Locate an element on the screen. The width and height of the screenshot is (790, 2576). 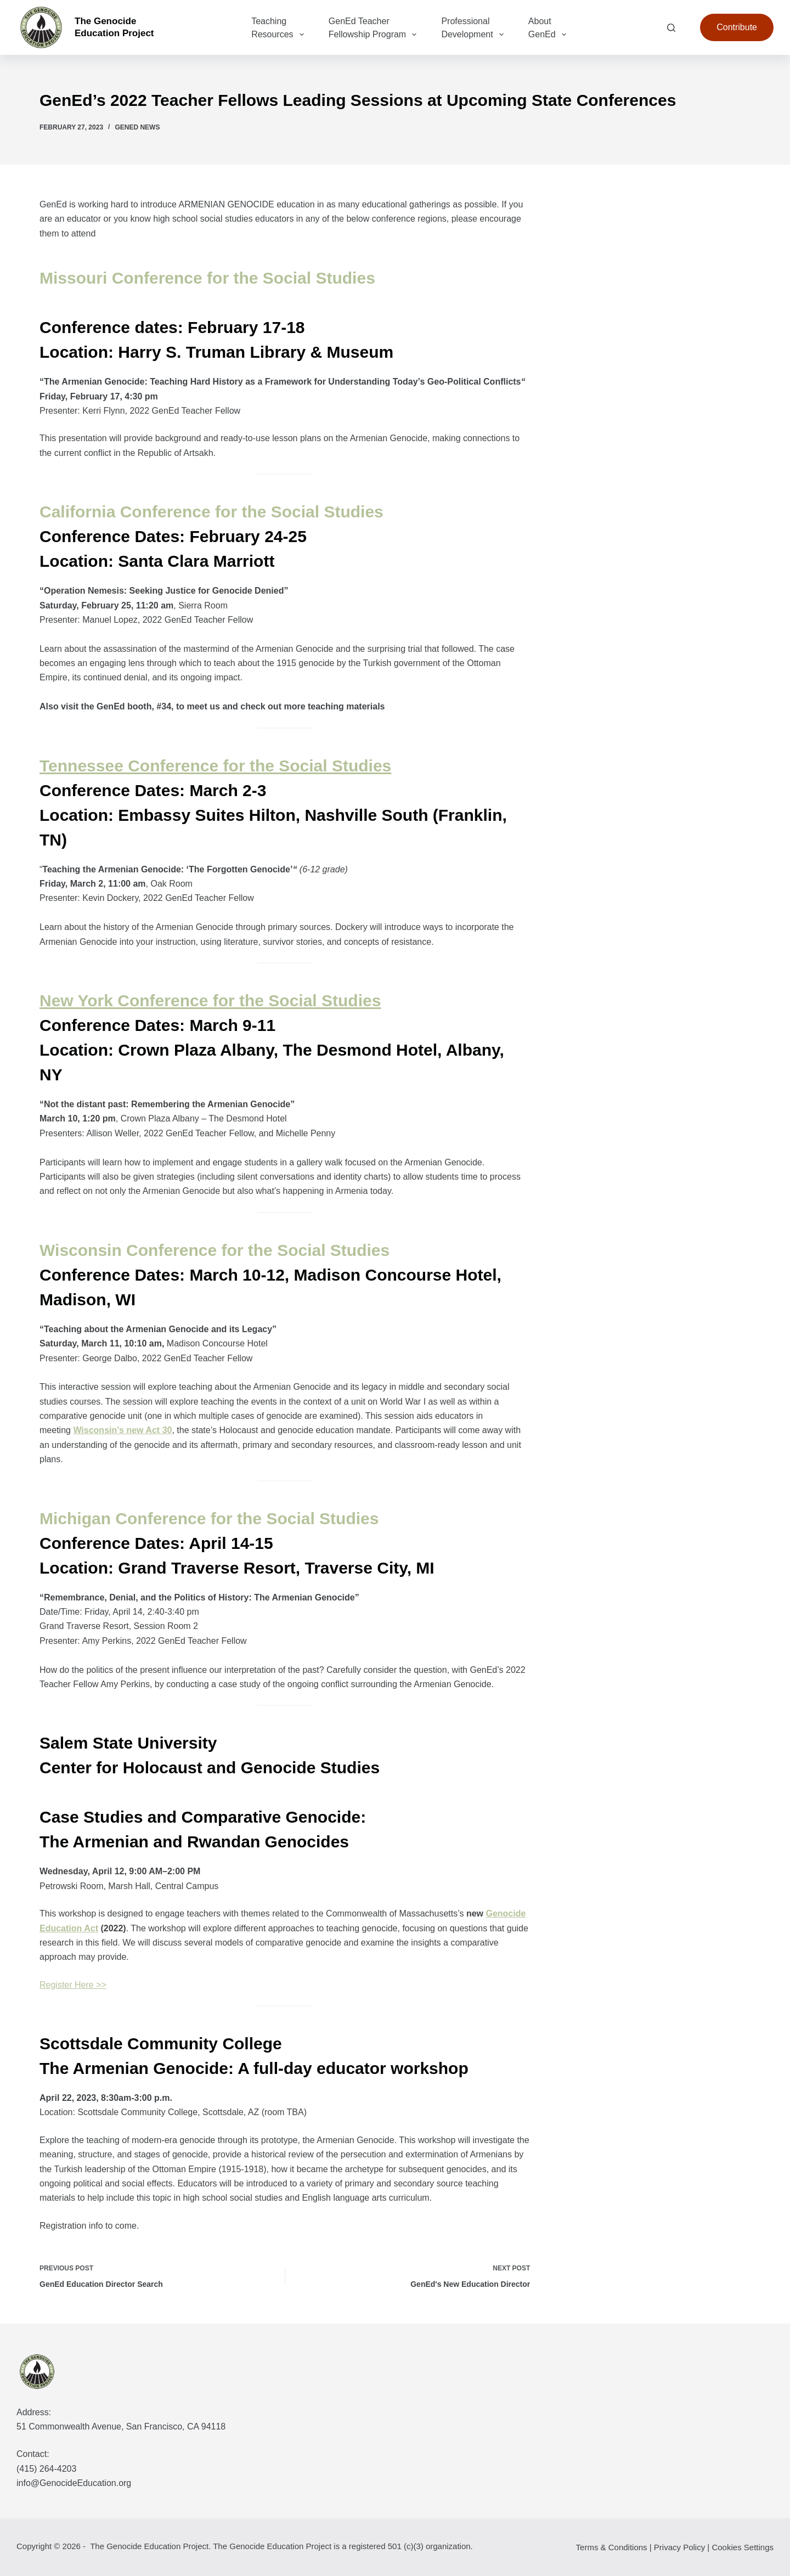
Register Here >> is located at coordinates (73, 1984).